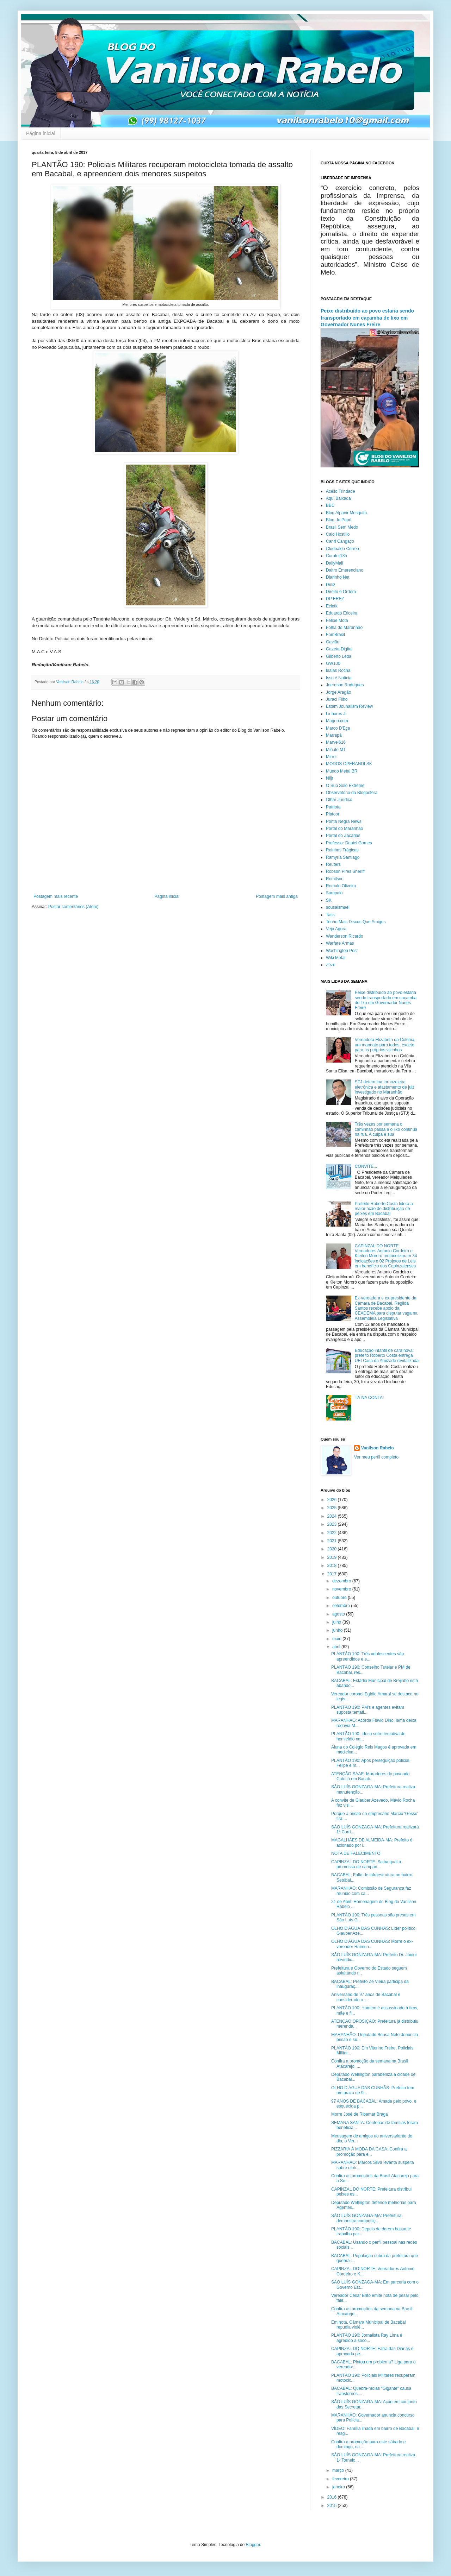 This screenshot has width=451, height=2576. What do you see at coordinates (336, 749) in the screenshot?
I see `Minuto MT` at bounding box center [336, 749].